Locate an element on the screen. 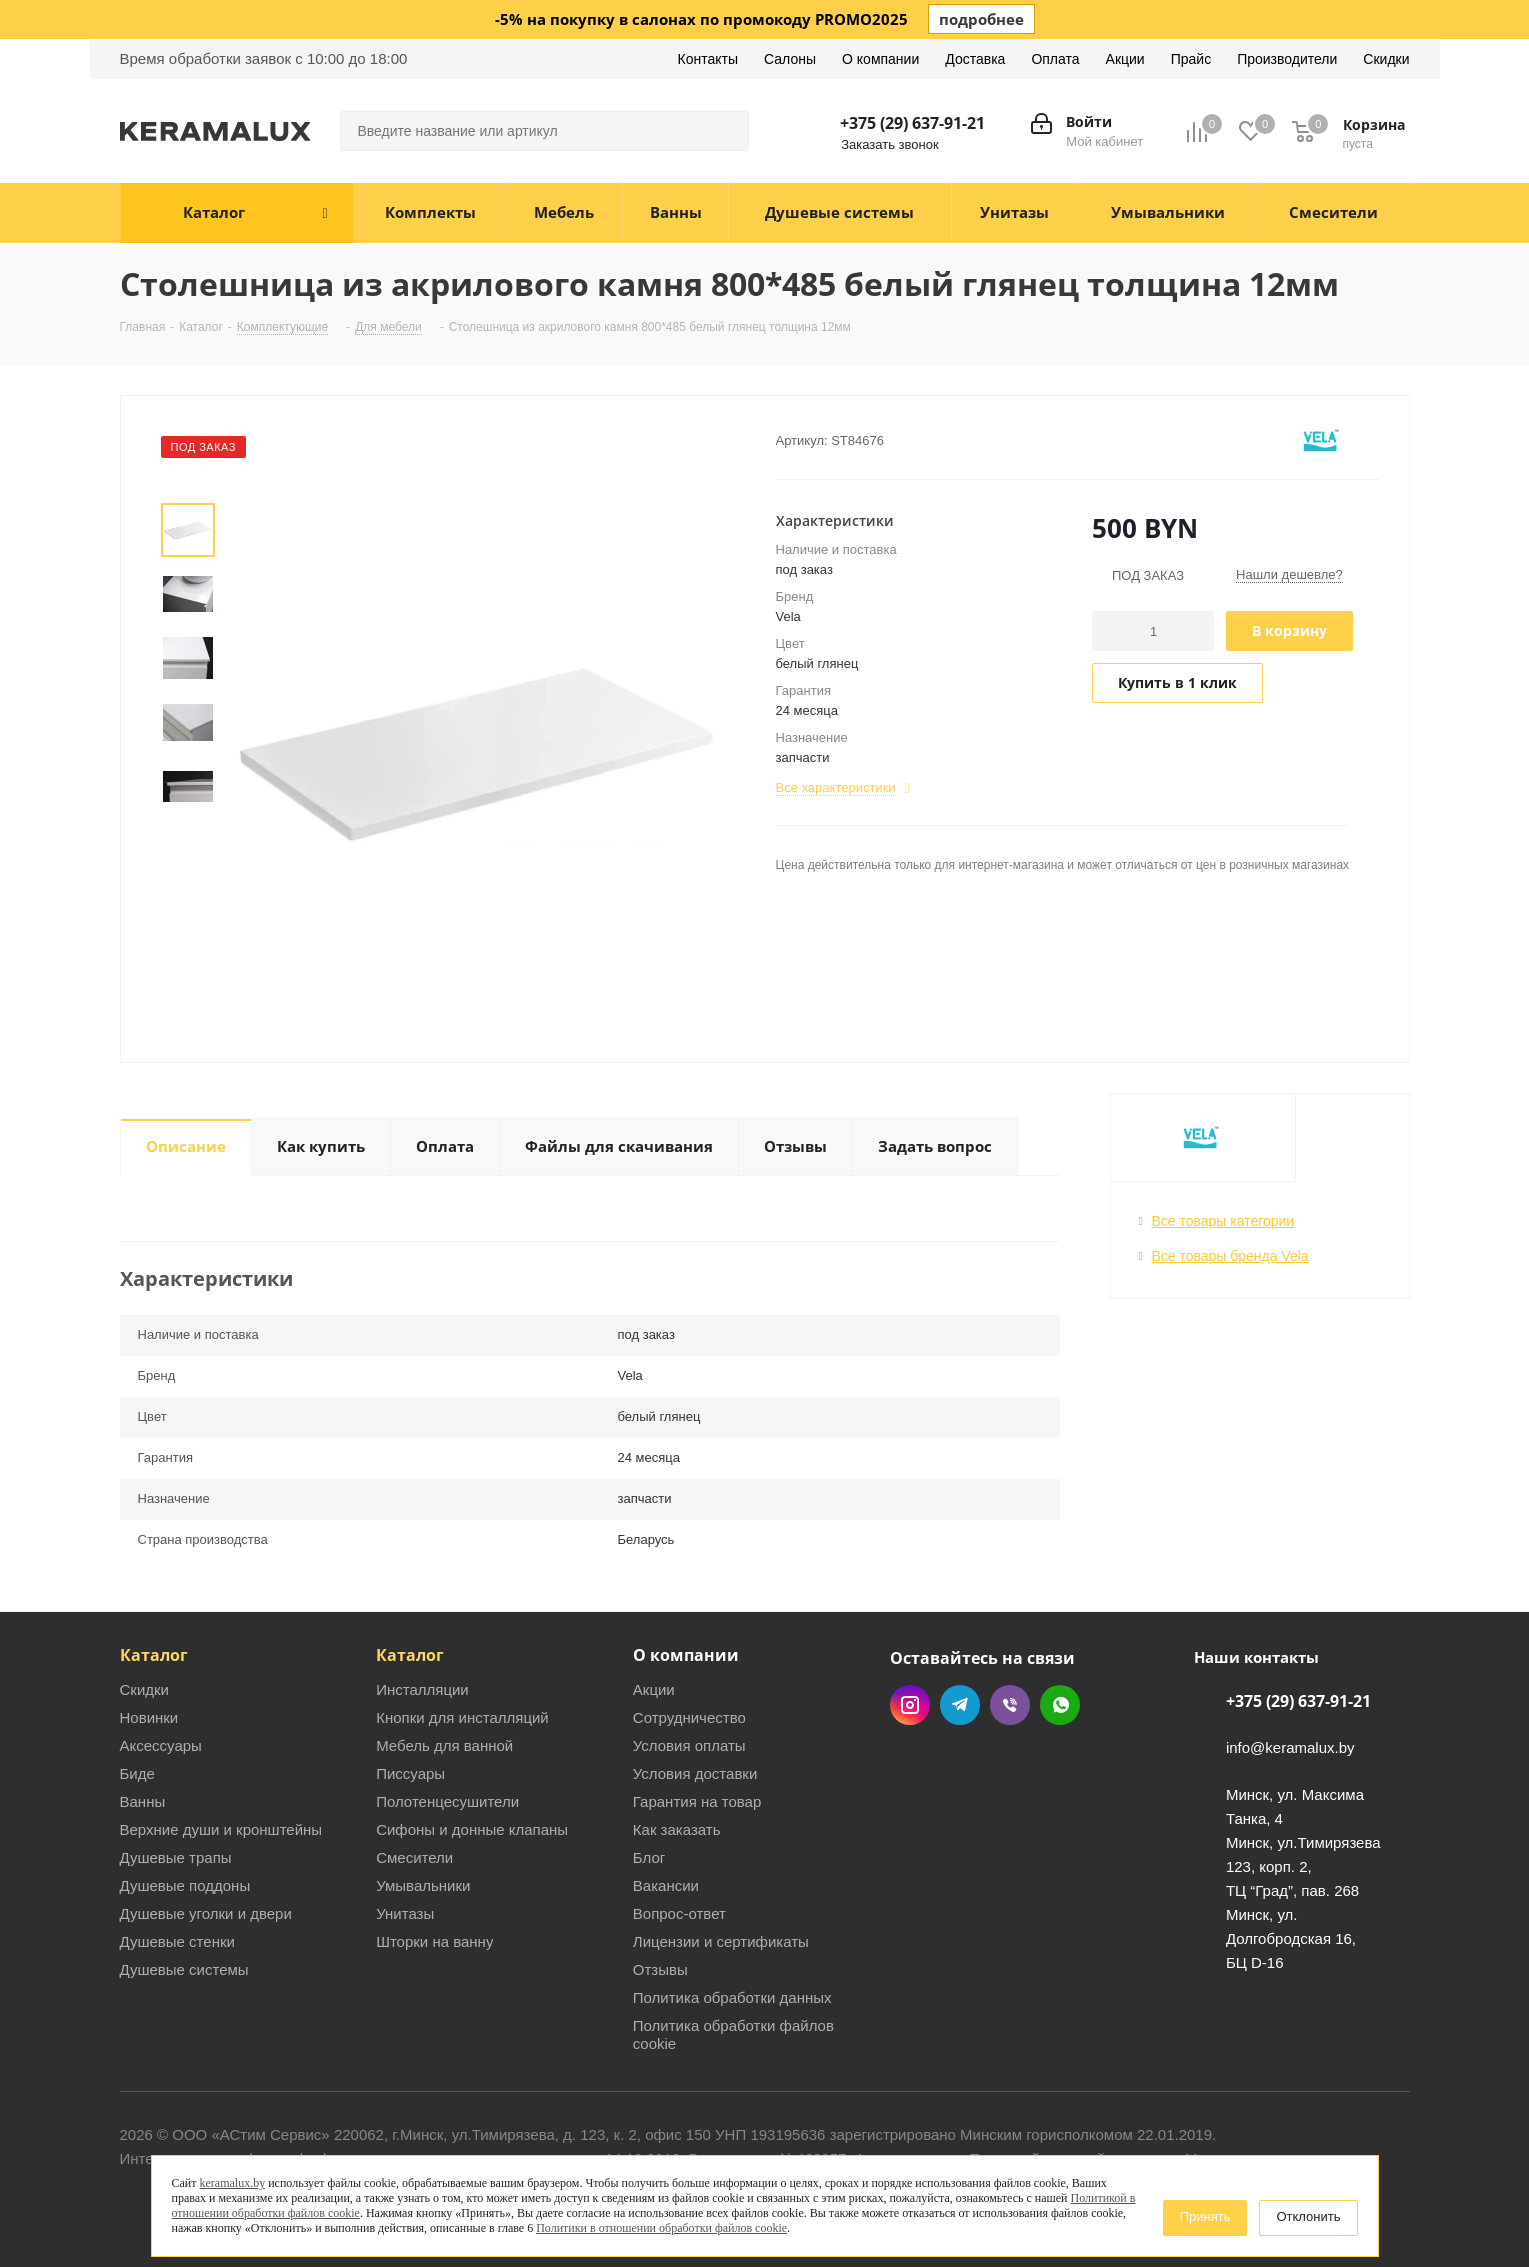 Image resolution: width=1529 pixels, height=2267 pixels. Инсталляции is located at coordinates (422, 1689).